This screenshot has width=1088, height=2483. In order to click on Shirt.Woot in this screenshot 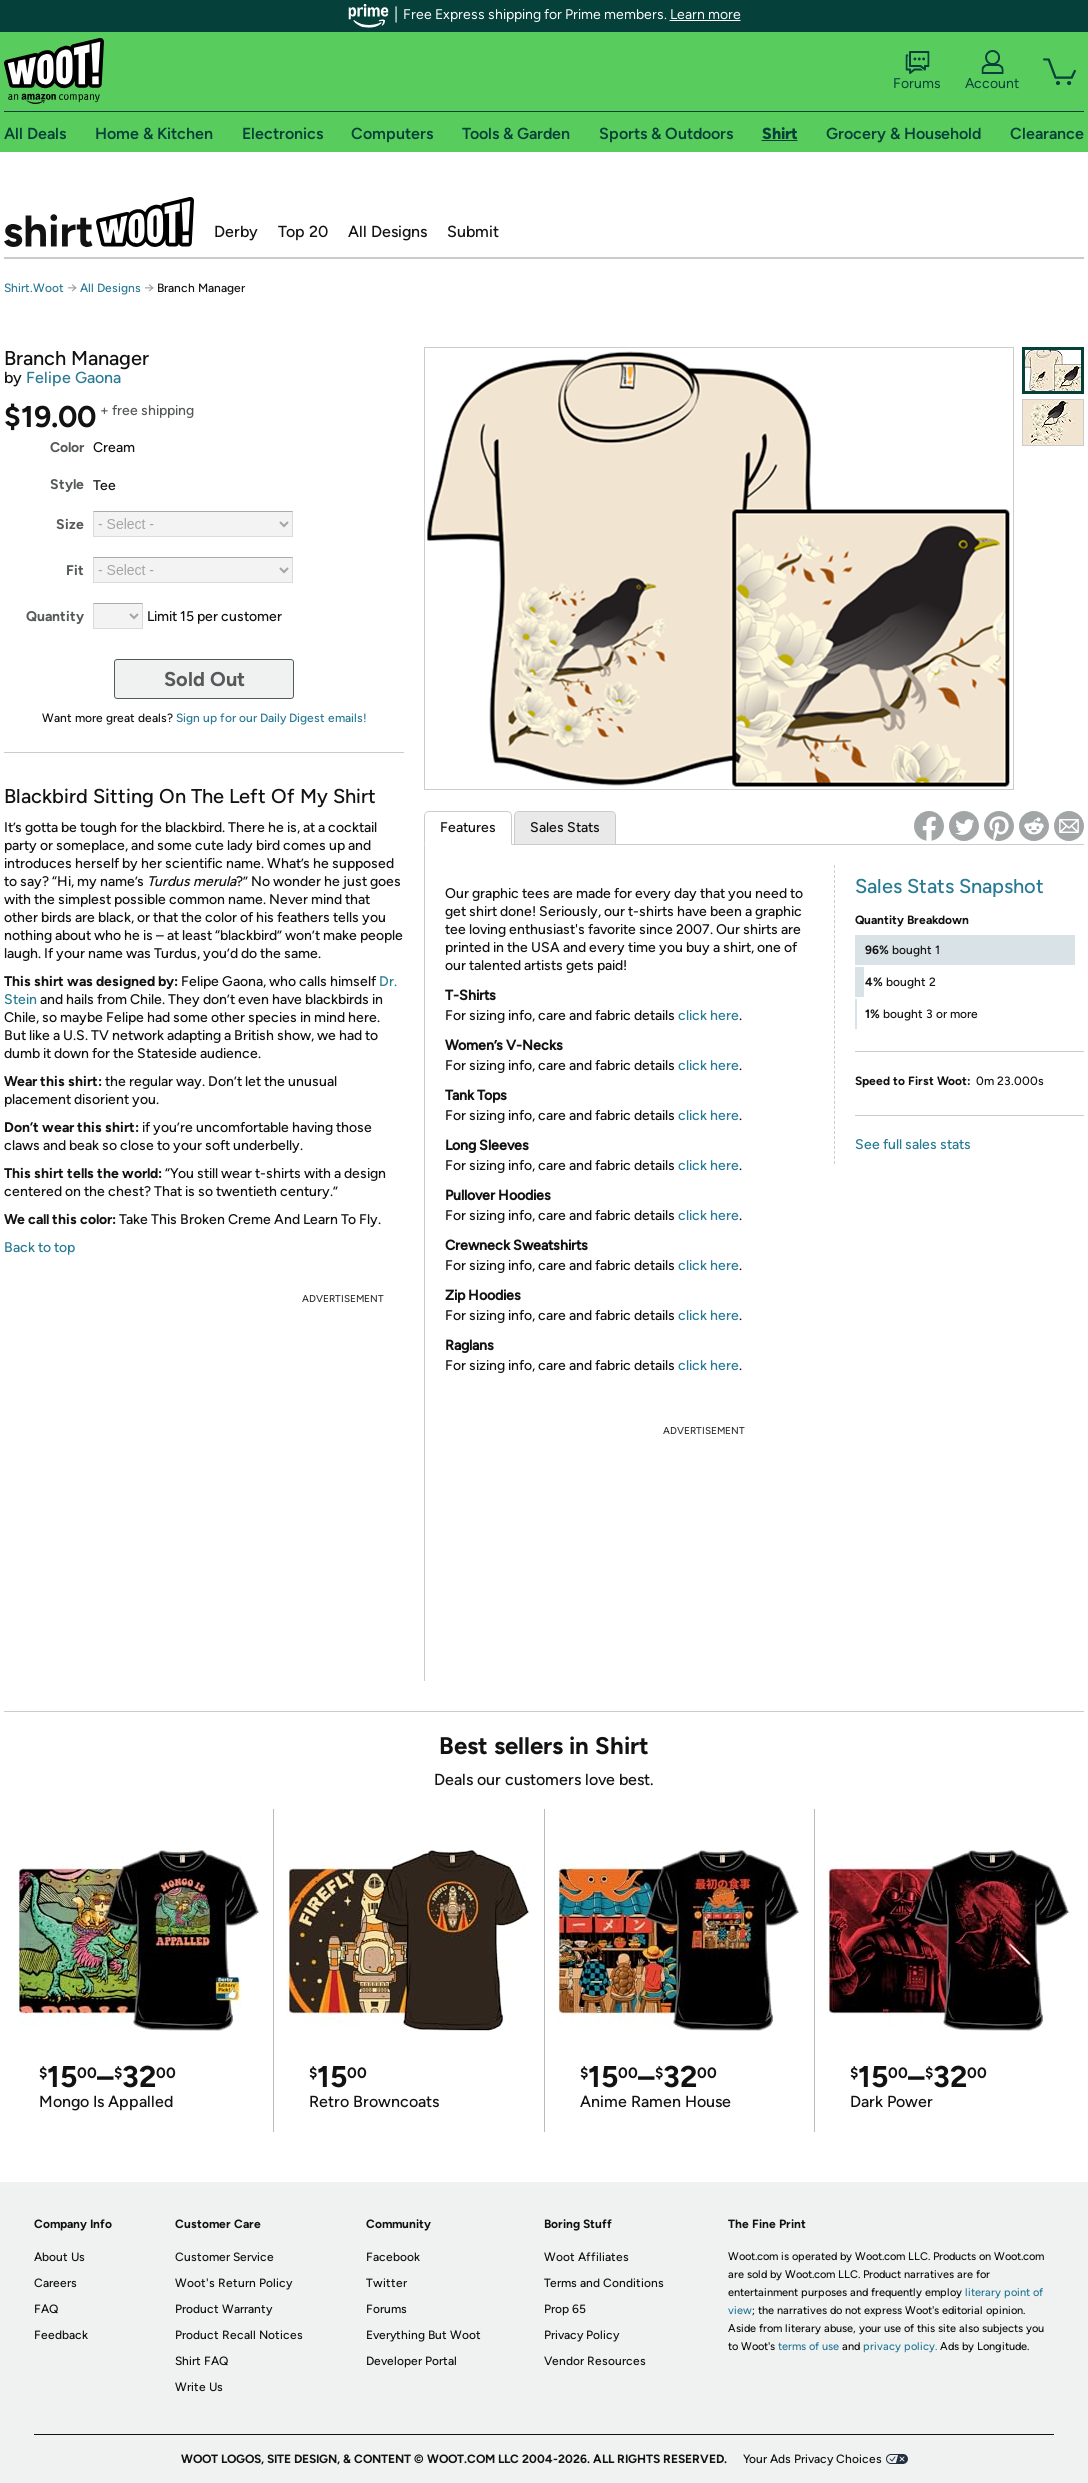, I will do `click(99, 222)`.